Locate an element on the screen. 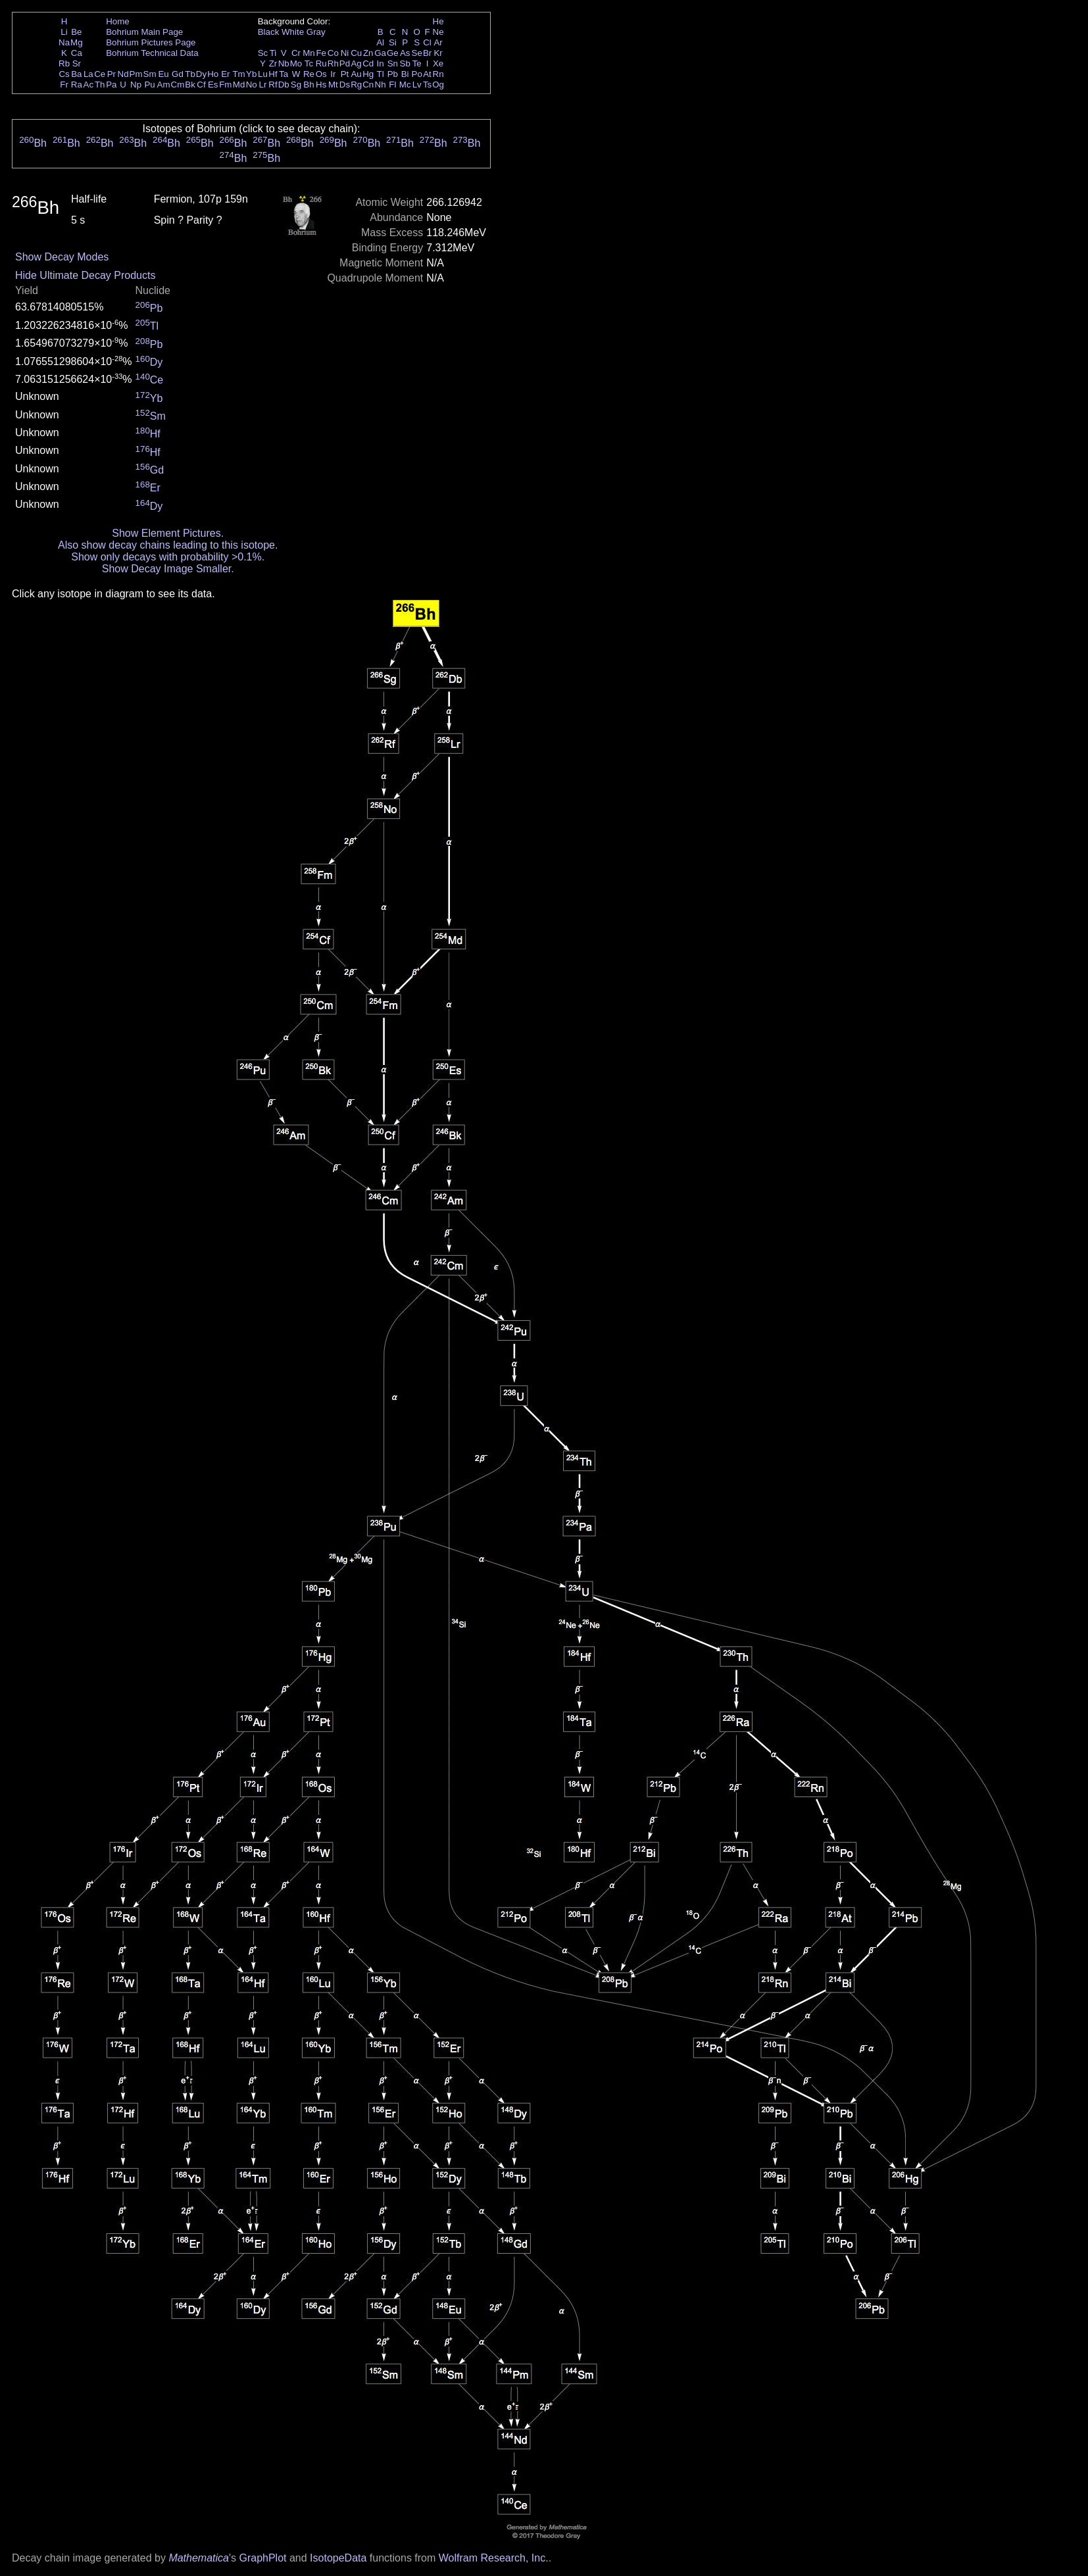 The width and height of the screenshot is (1088, 2576). Lu is located at coordinates (263, 74).